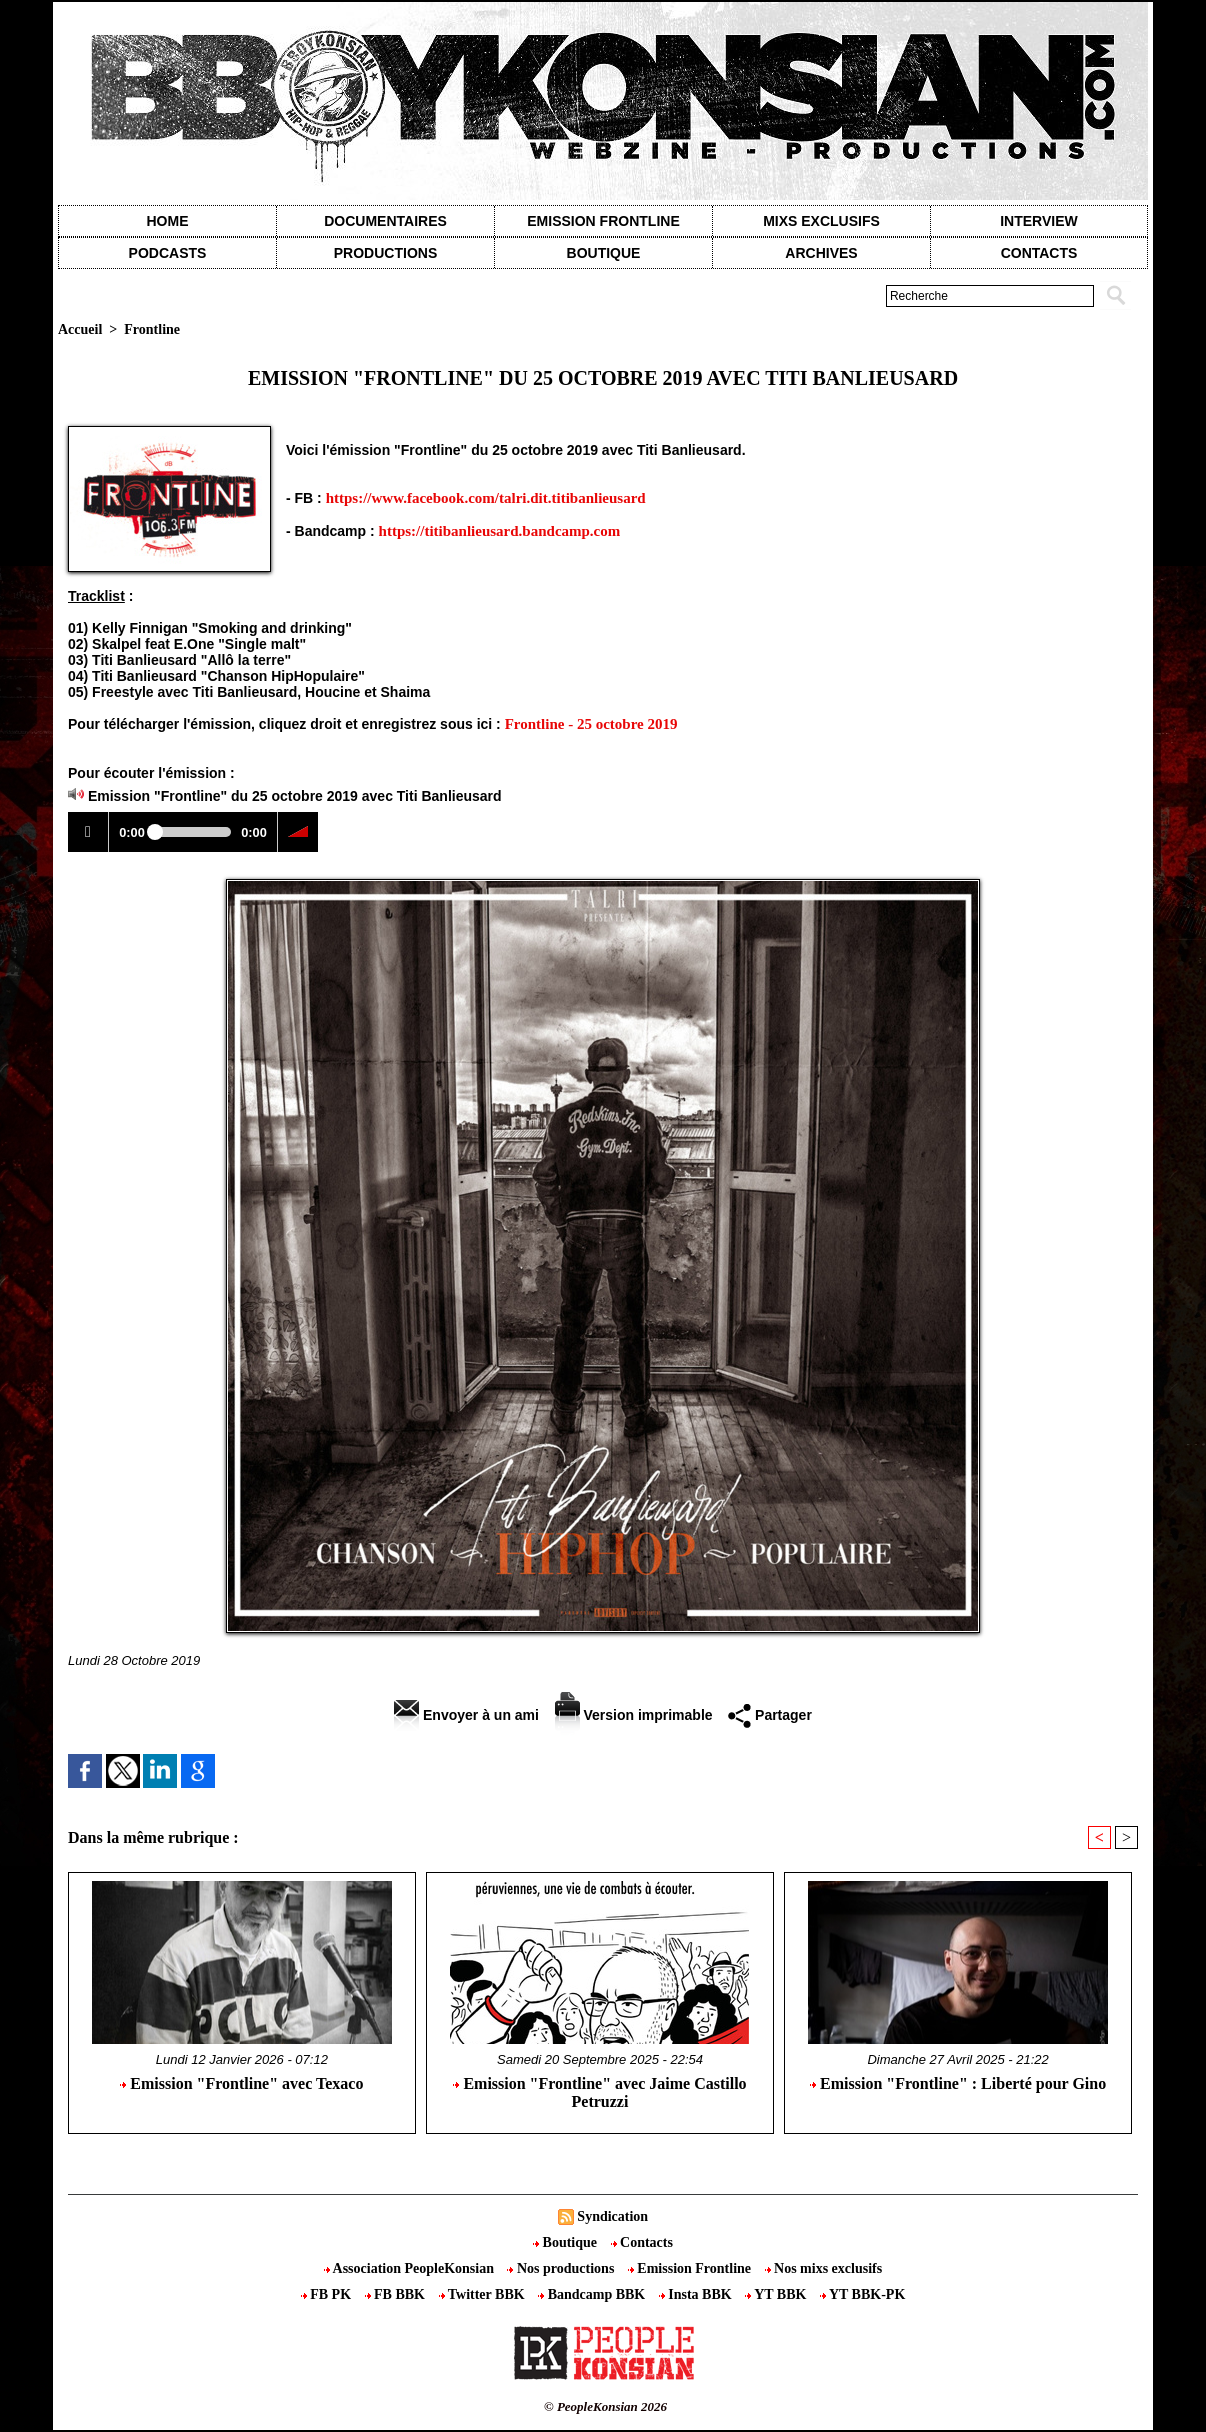  Describe the element at coordinates (634, 1715) in the screenshot. I see `Version imprimable` at that location.